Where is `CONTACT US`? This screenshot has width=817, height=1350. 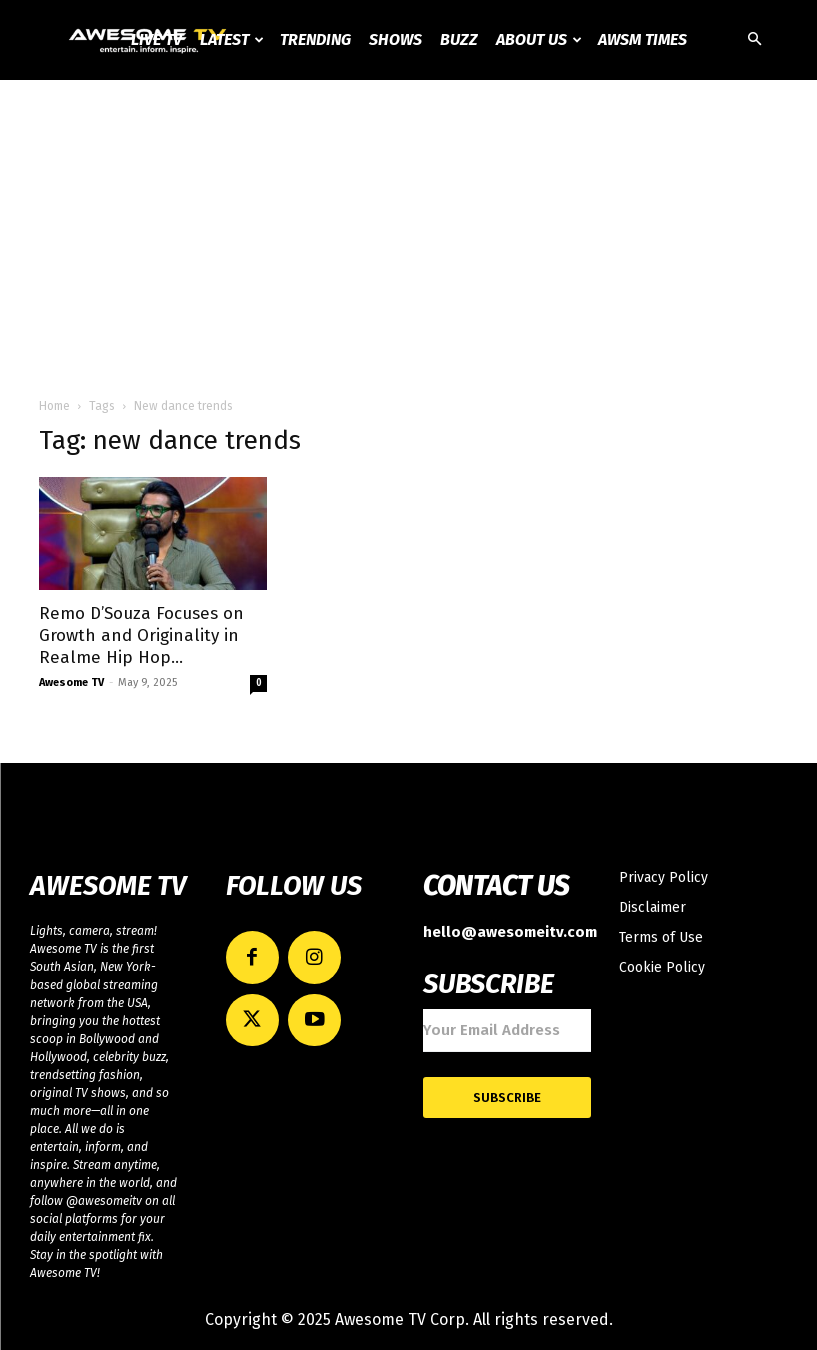 CONTACT US is located at coordinates (496, 886).